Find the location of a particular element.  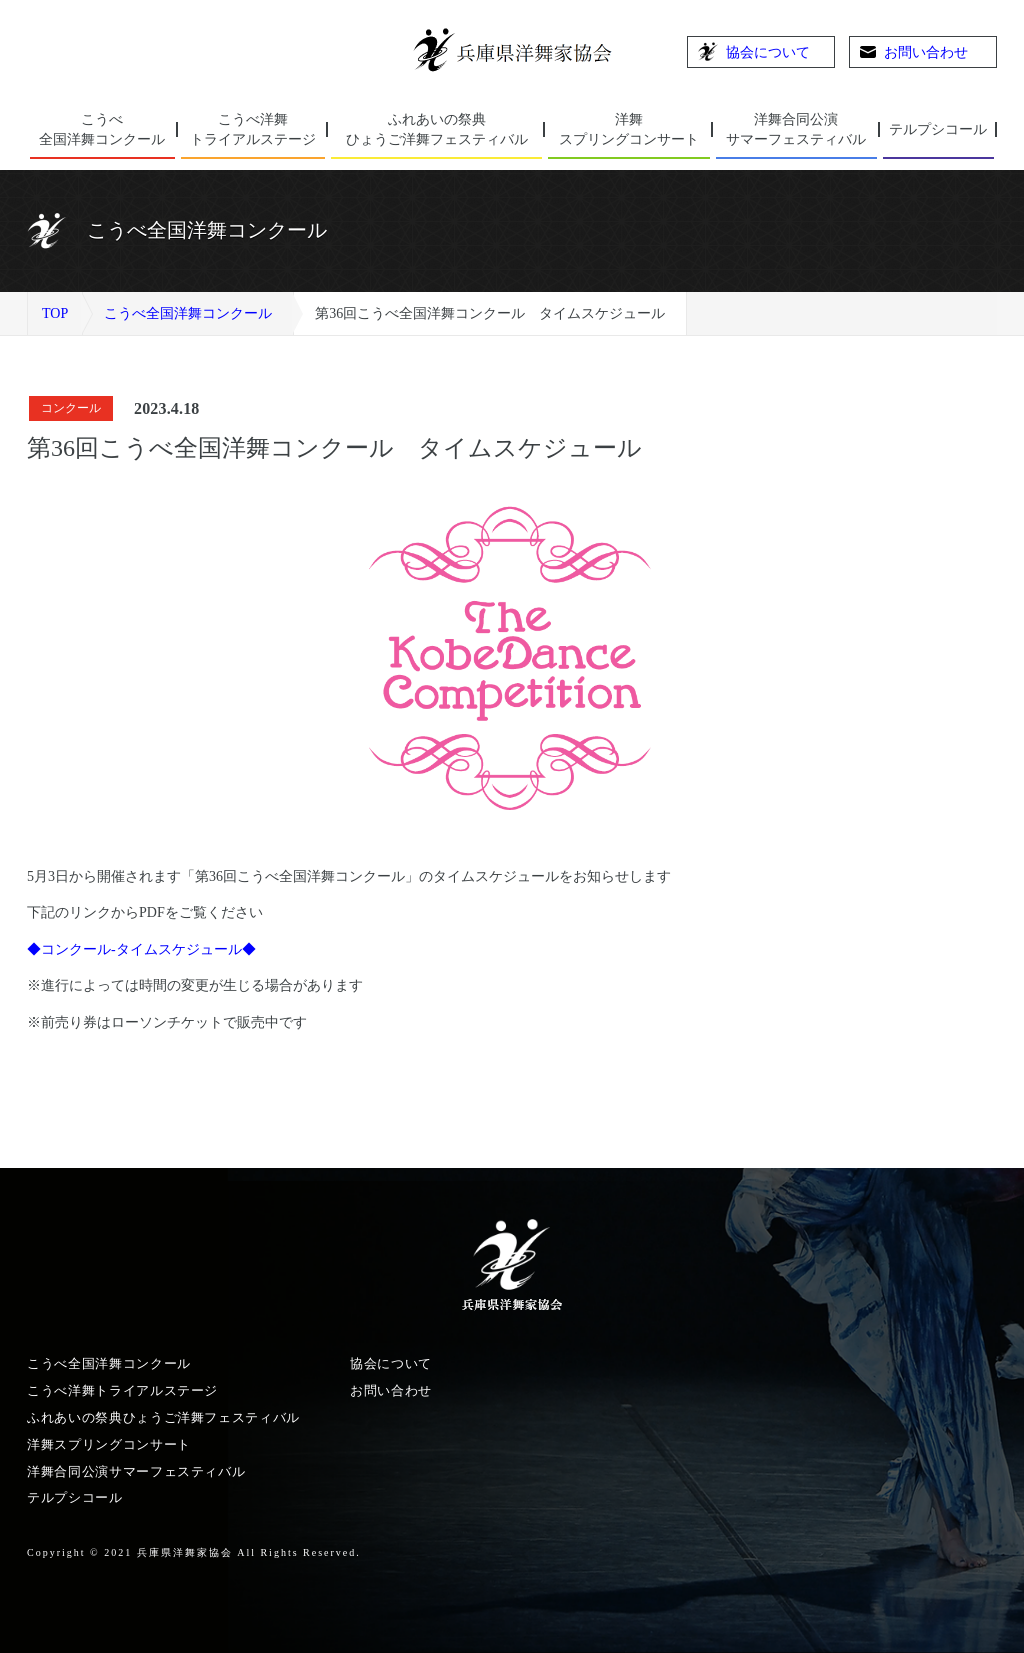

トライアルステージ is located at coordinates (253, 128).